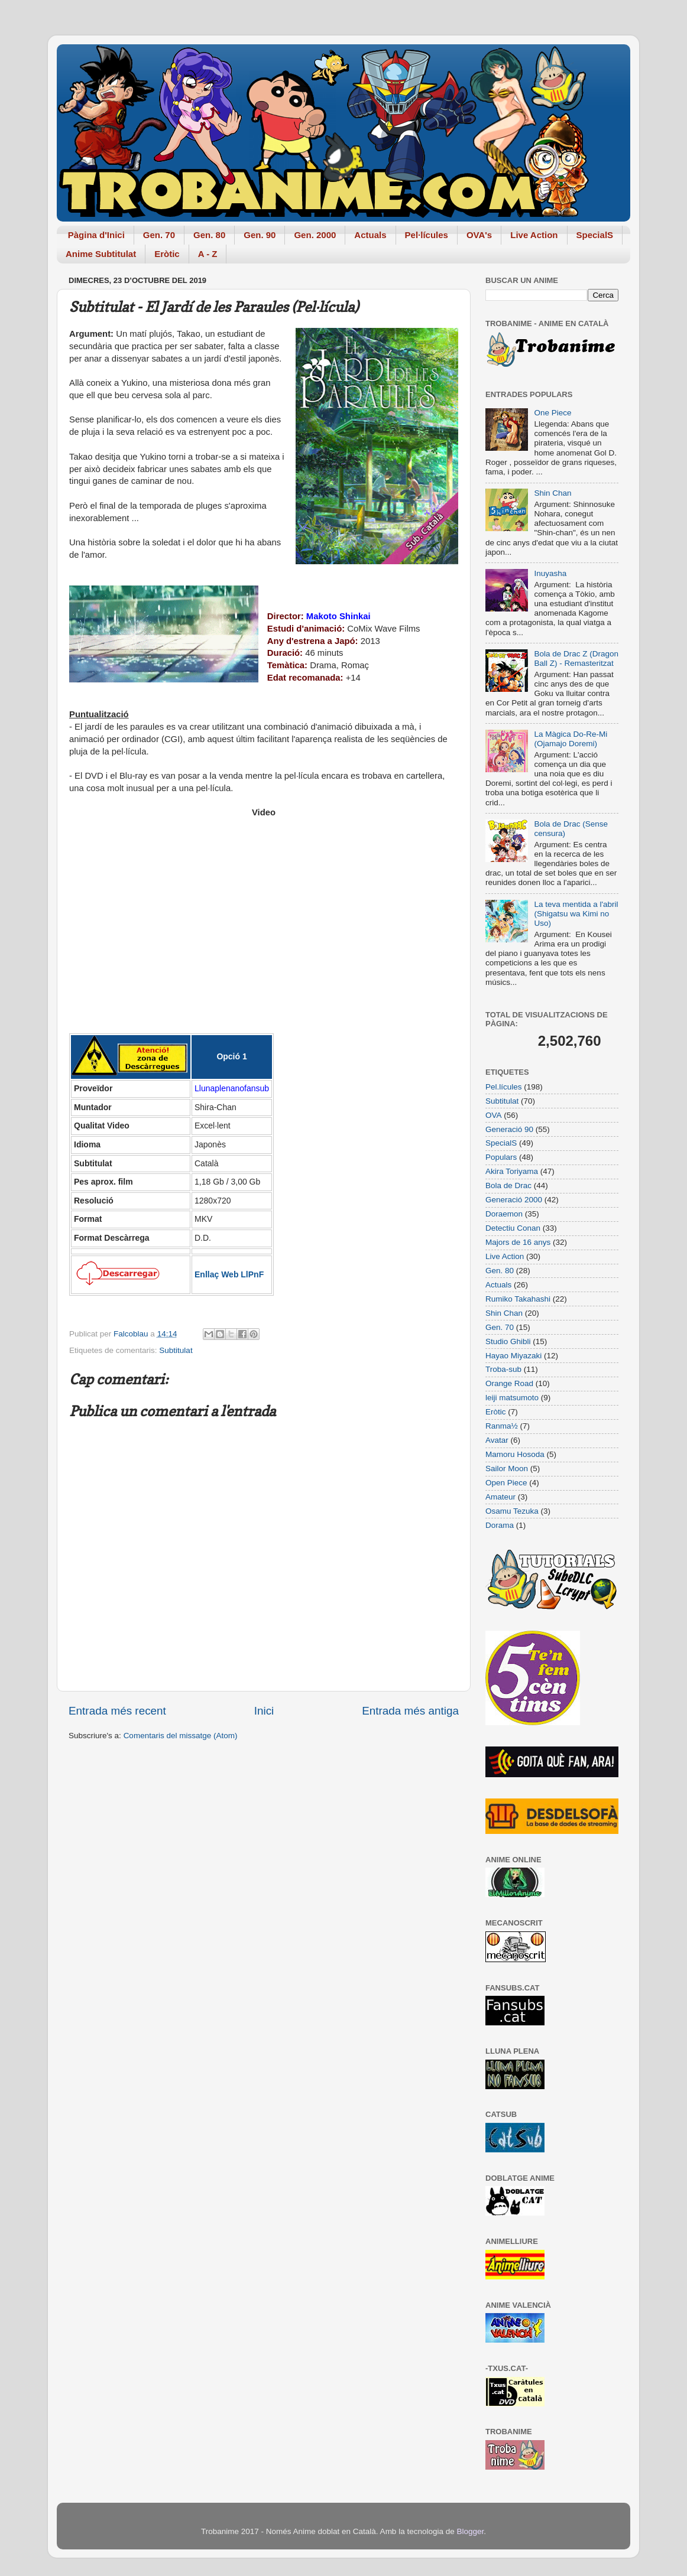  Describe the element at coordinates (181, 1735) in the screenshot. I see `Comentaris del missatge (Atom)` at that location.